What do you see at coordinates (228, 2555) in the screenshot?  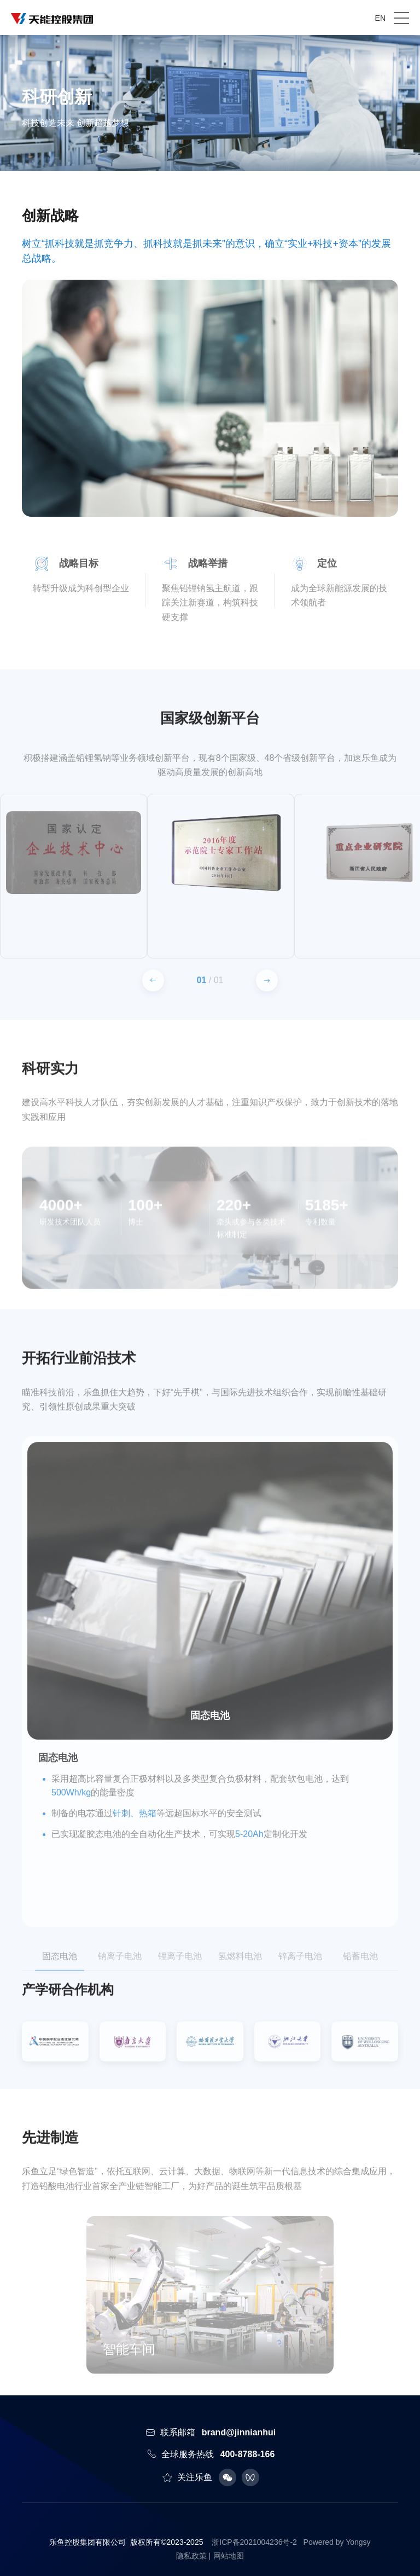 I see `网站地图` at bounding box center [228, 2555].